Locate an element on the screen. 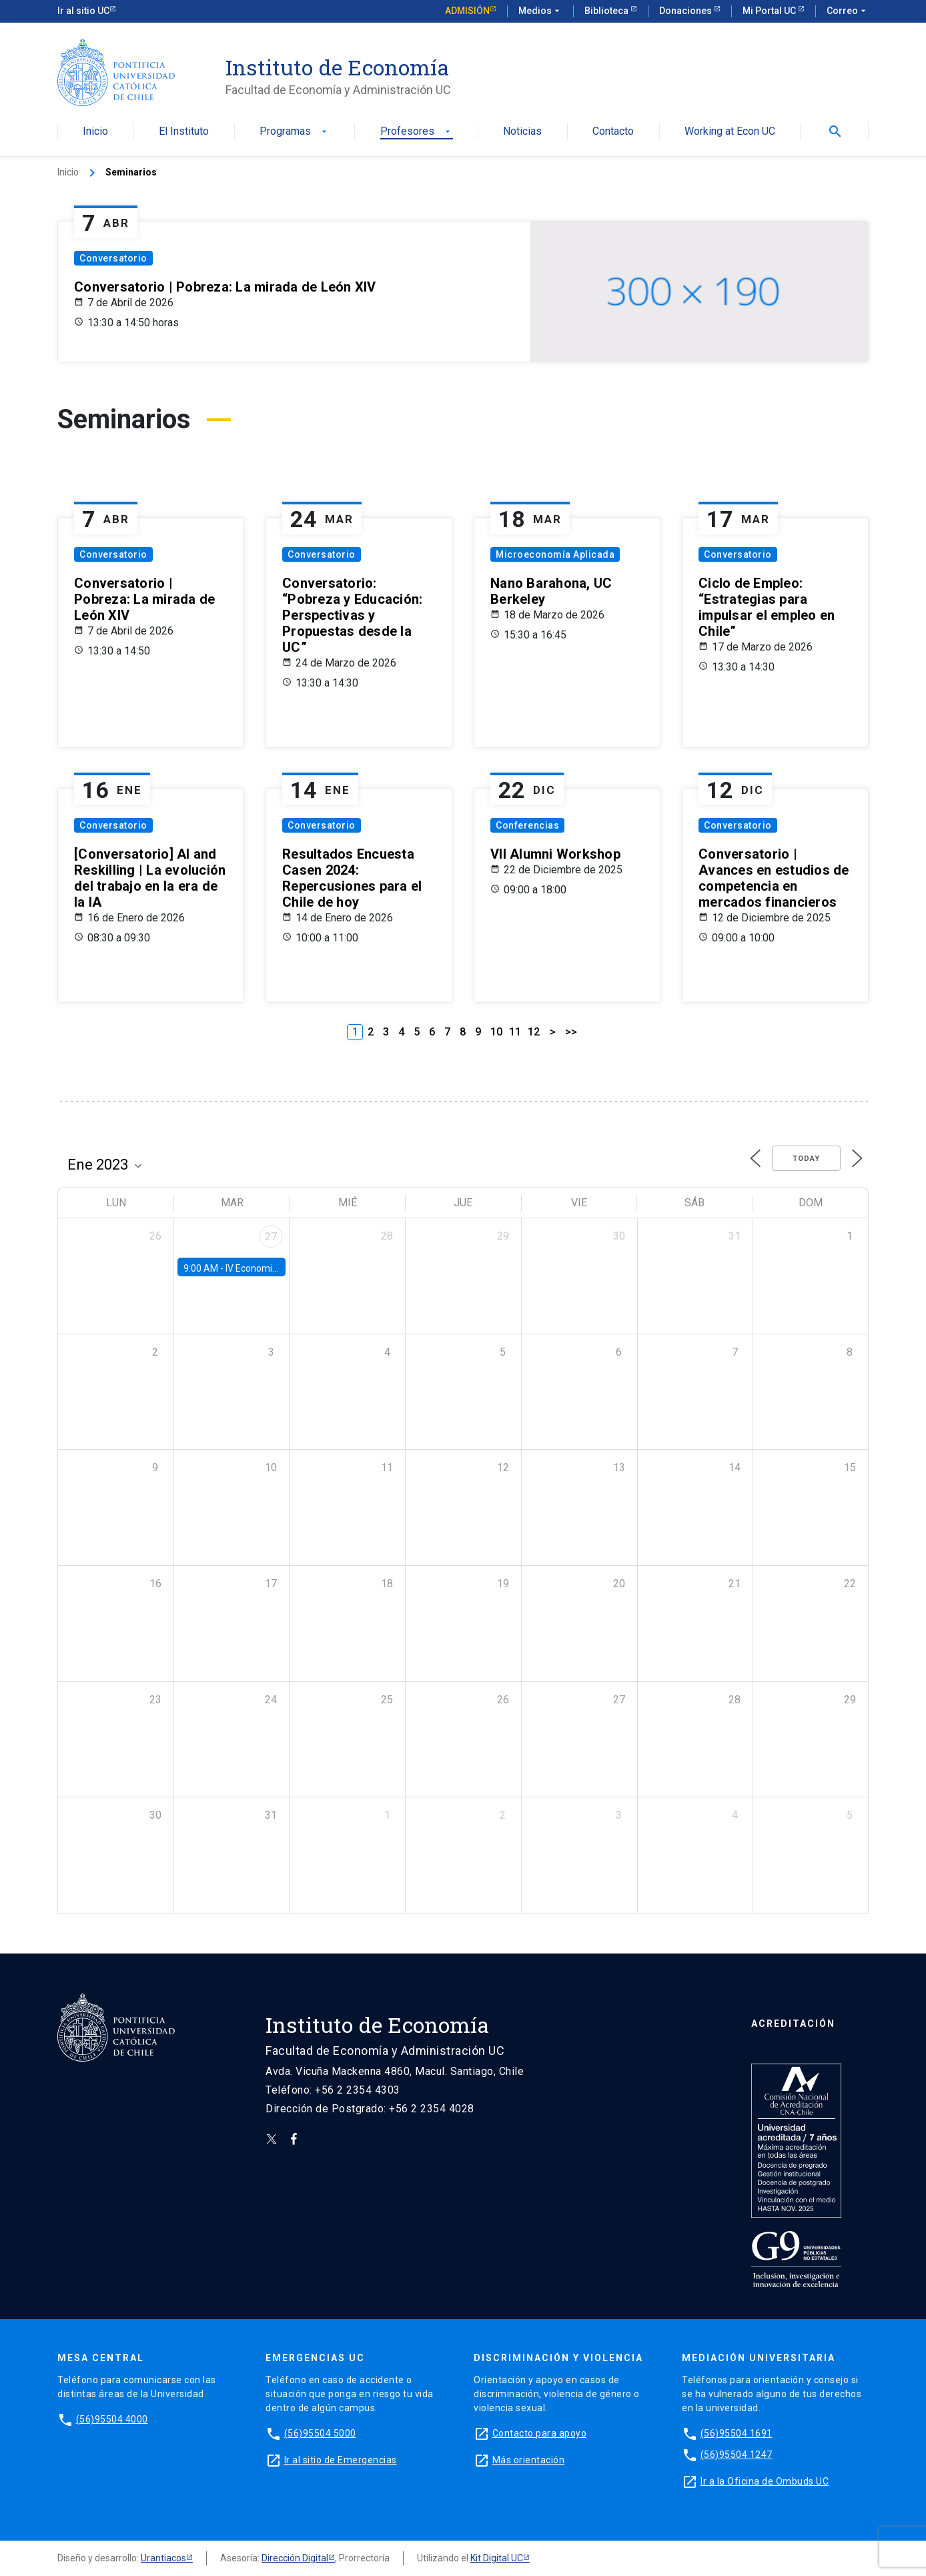  Más orientación is located at coordinates (528, 2460).